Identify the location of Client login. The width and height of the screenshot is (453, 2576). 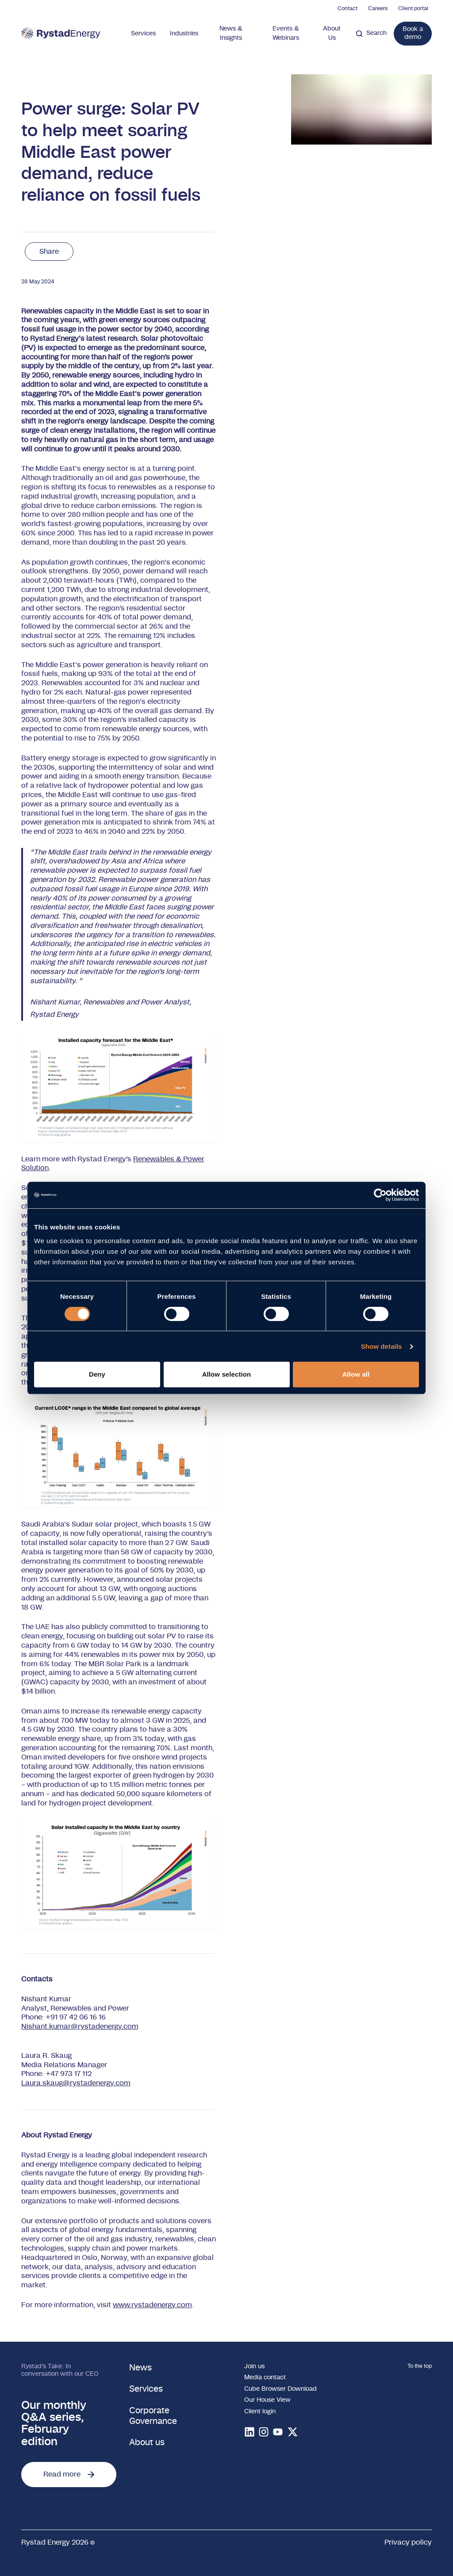
(260, 2411).